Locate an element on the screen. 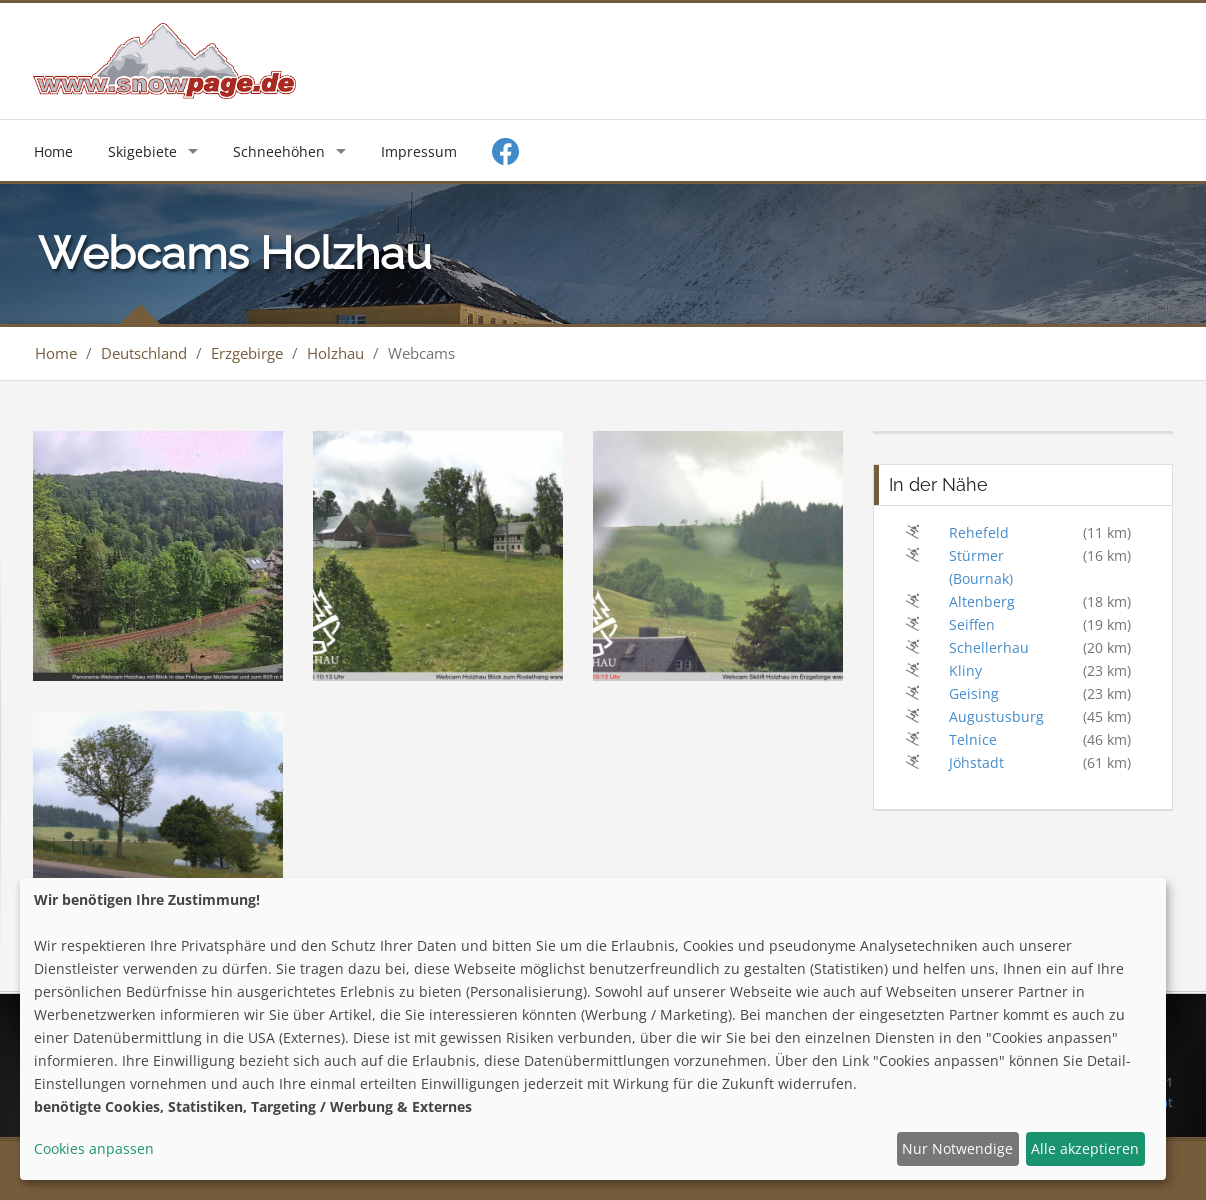  Kliny is located at coordinates (965, 670).